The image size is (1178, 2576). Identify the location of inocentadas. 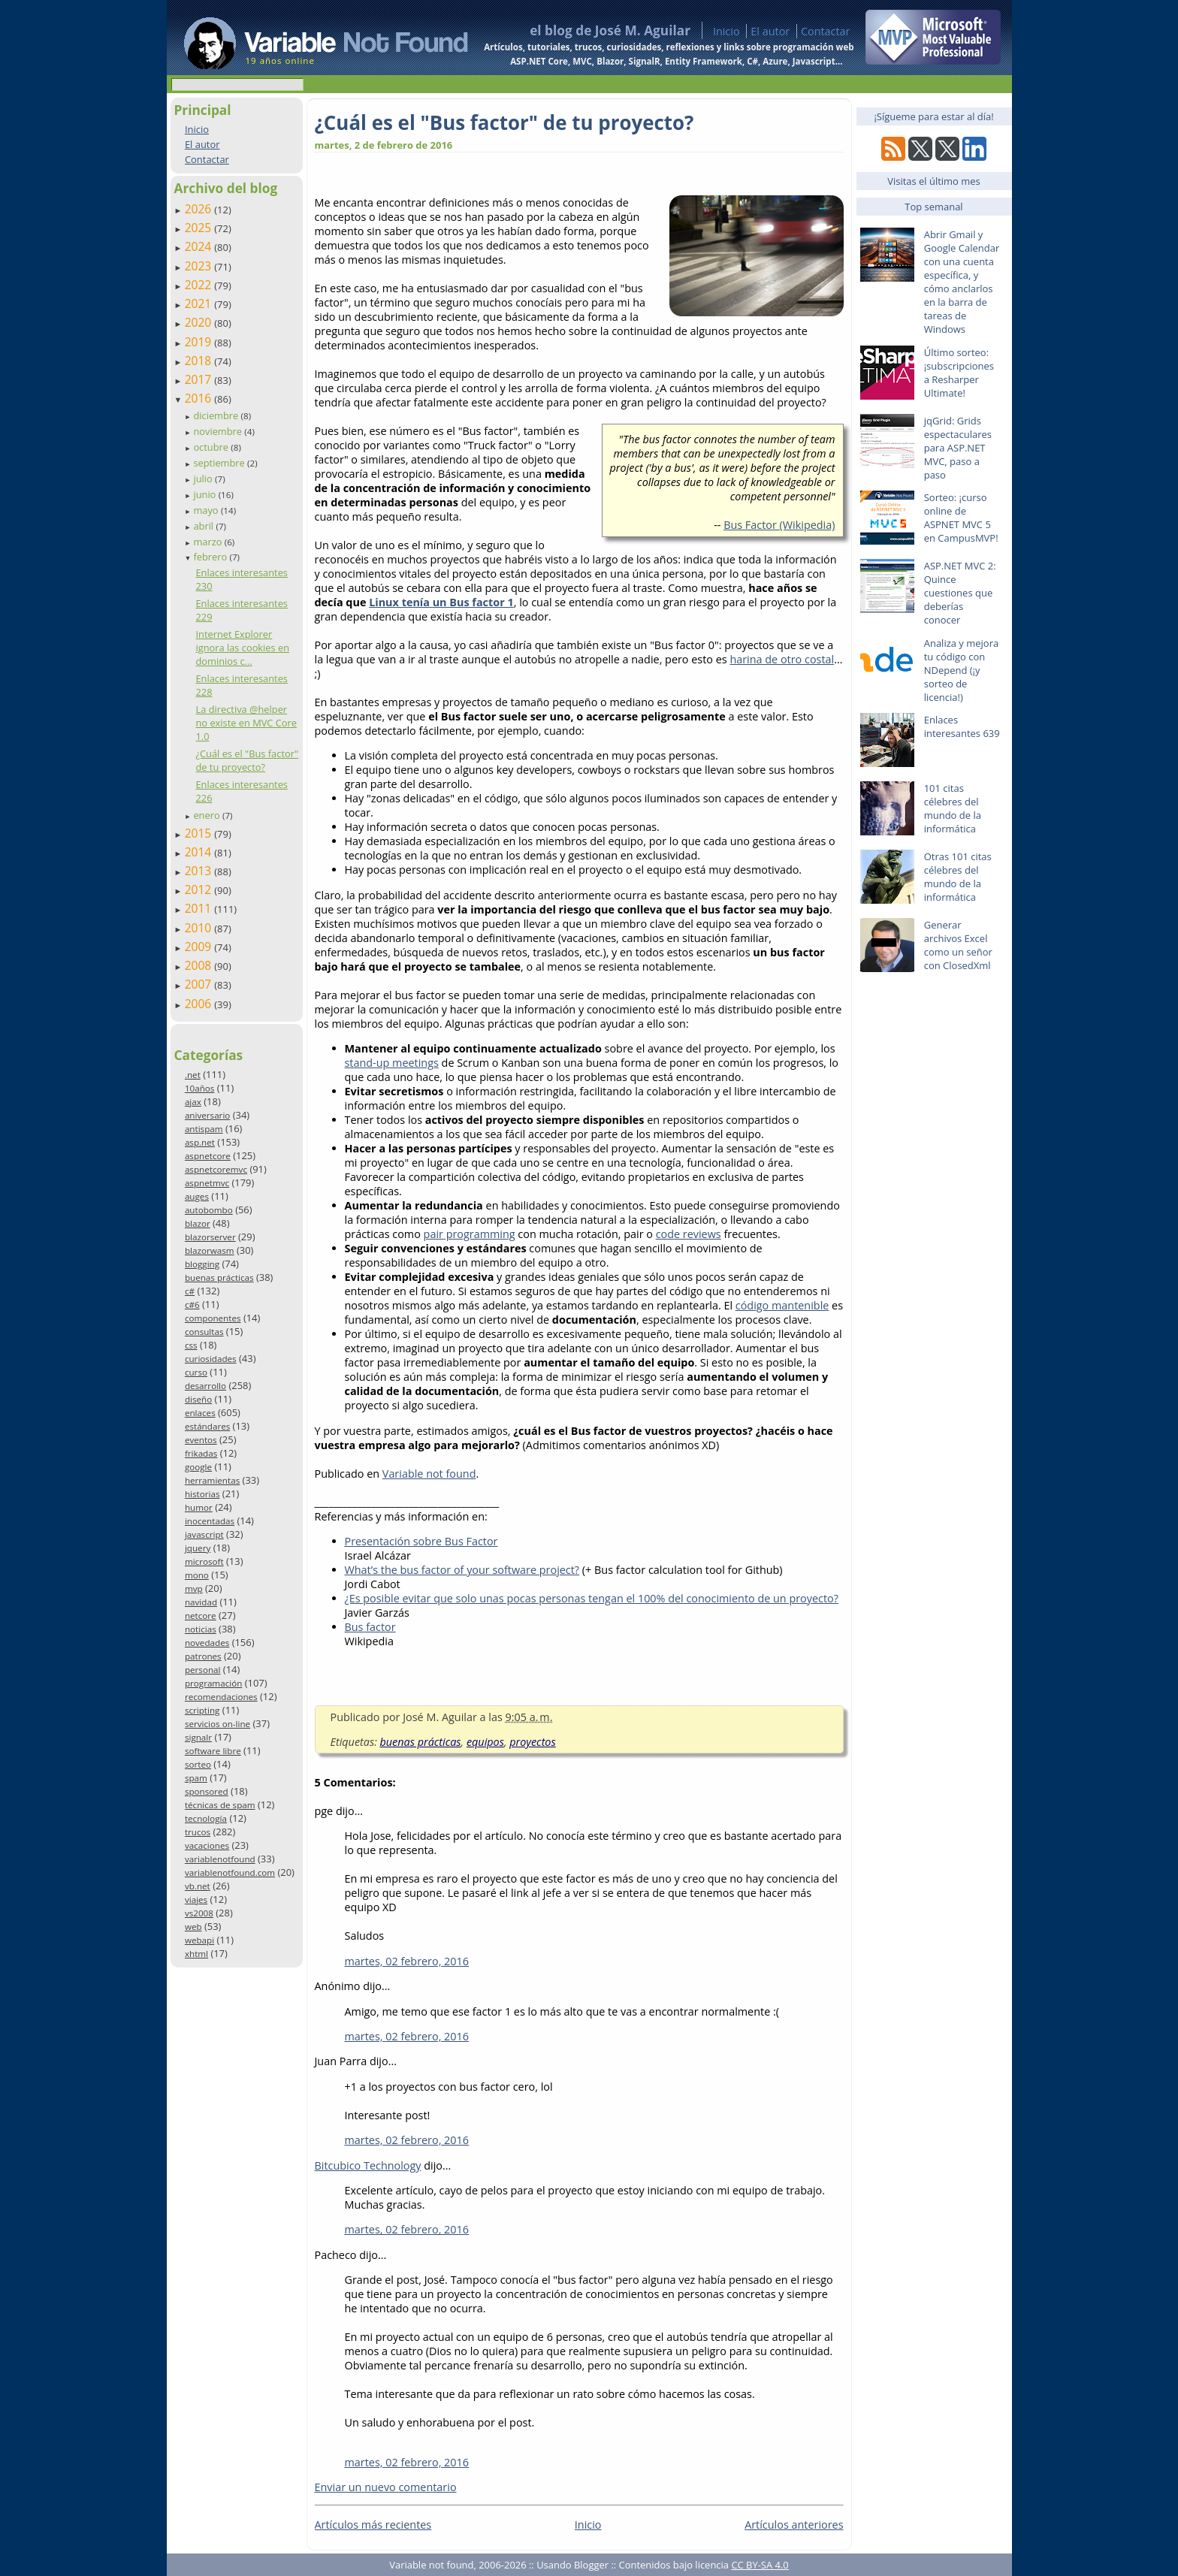
(209, 1521).